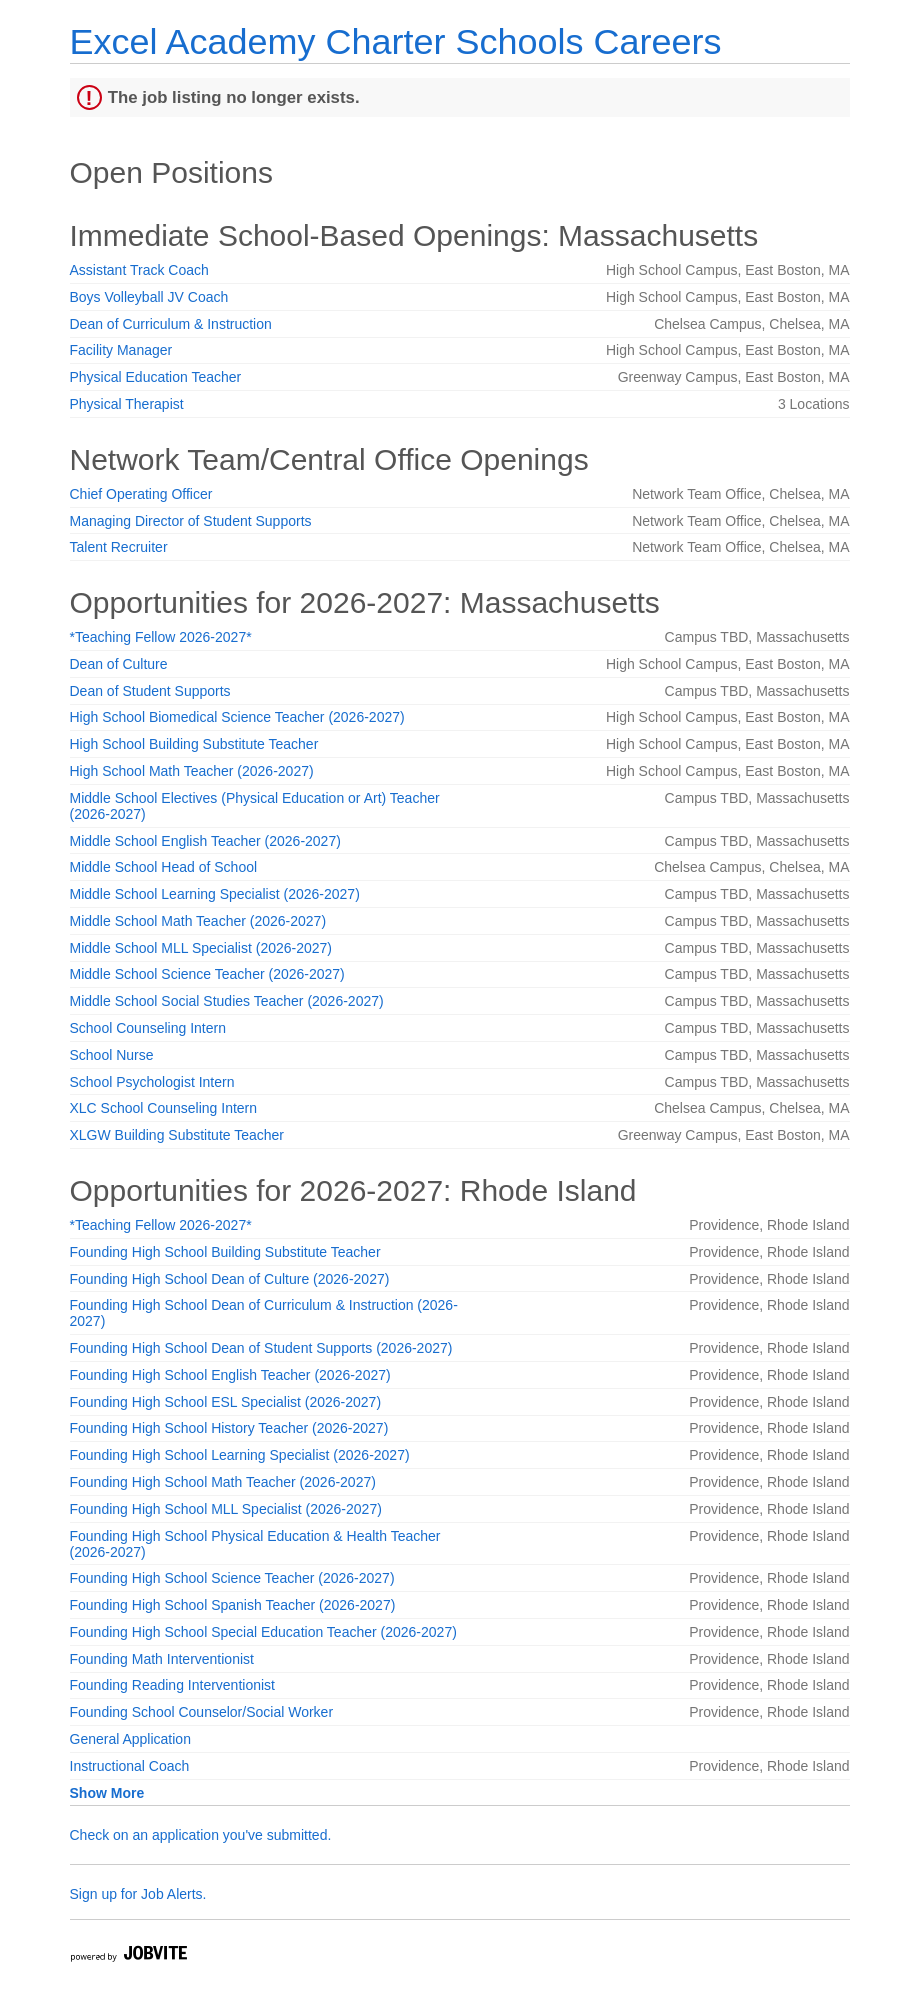  Describe the element at coordinates (225, 1252) in the screenshot. I see `Founding High School Building Substitute Teacher` at that location.